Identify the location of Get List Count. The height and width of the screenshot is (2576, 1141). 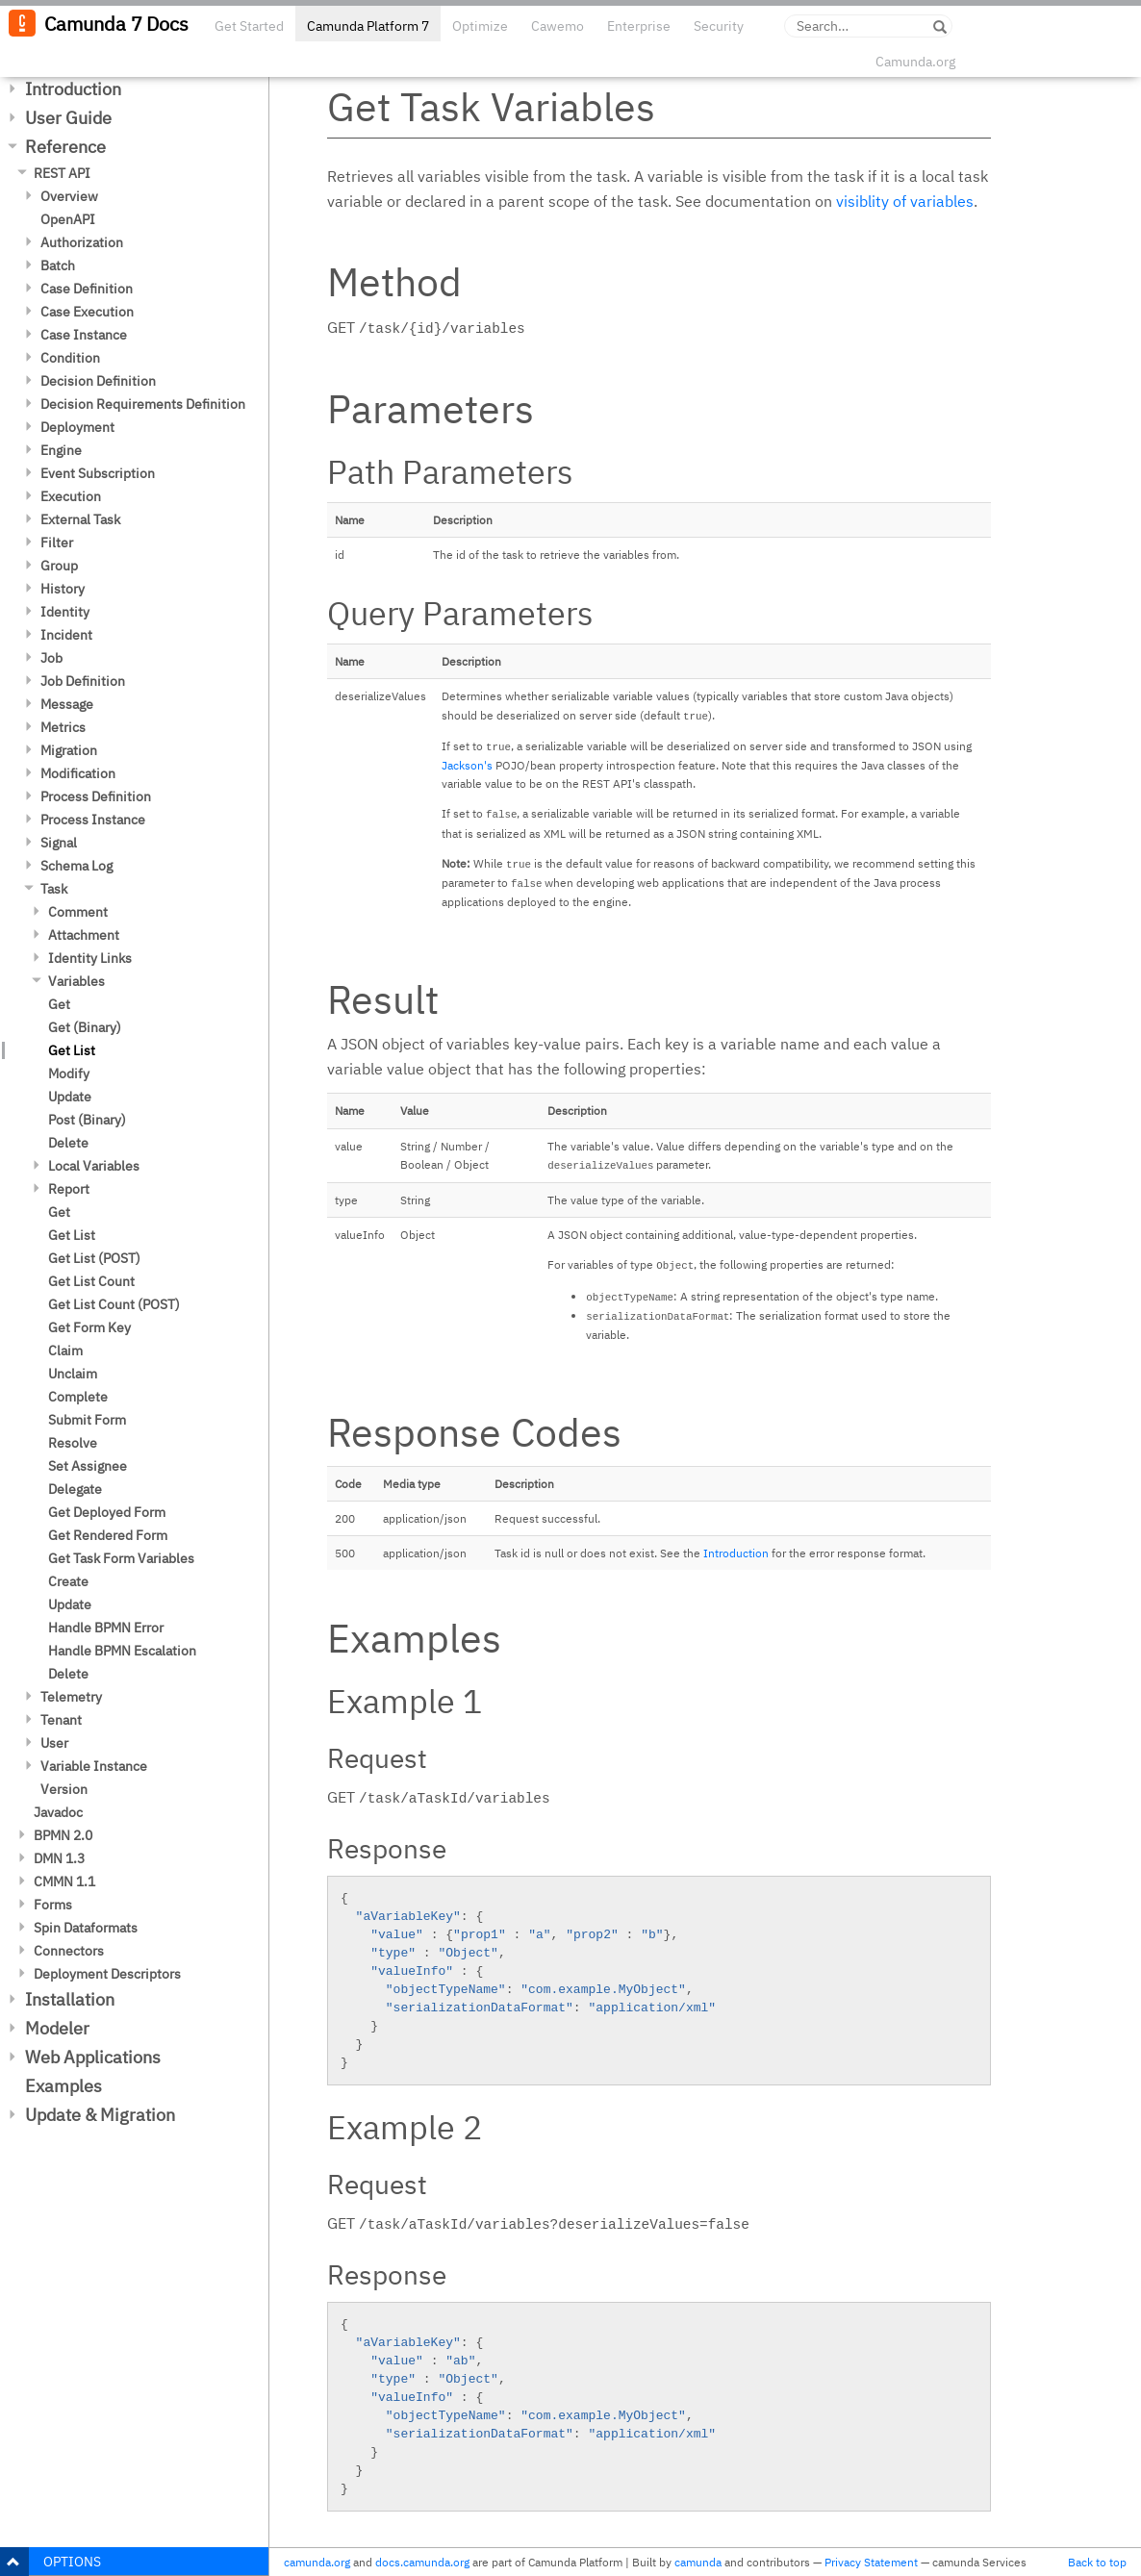
(91, 1281).